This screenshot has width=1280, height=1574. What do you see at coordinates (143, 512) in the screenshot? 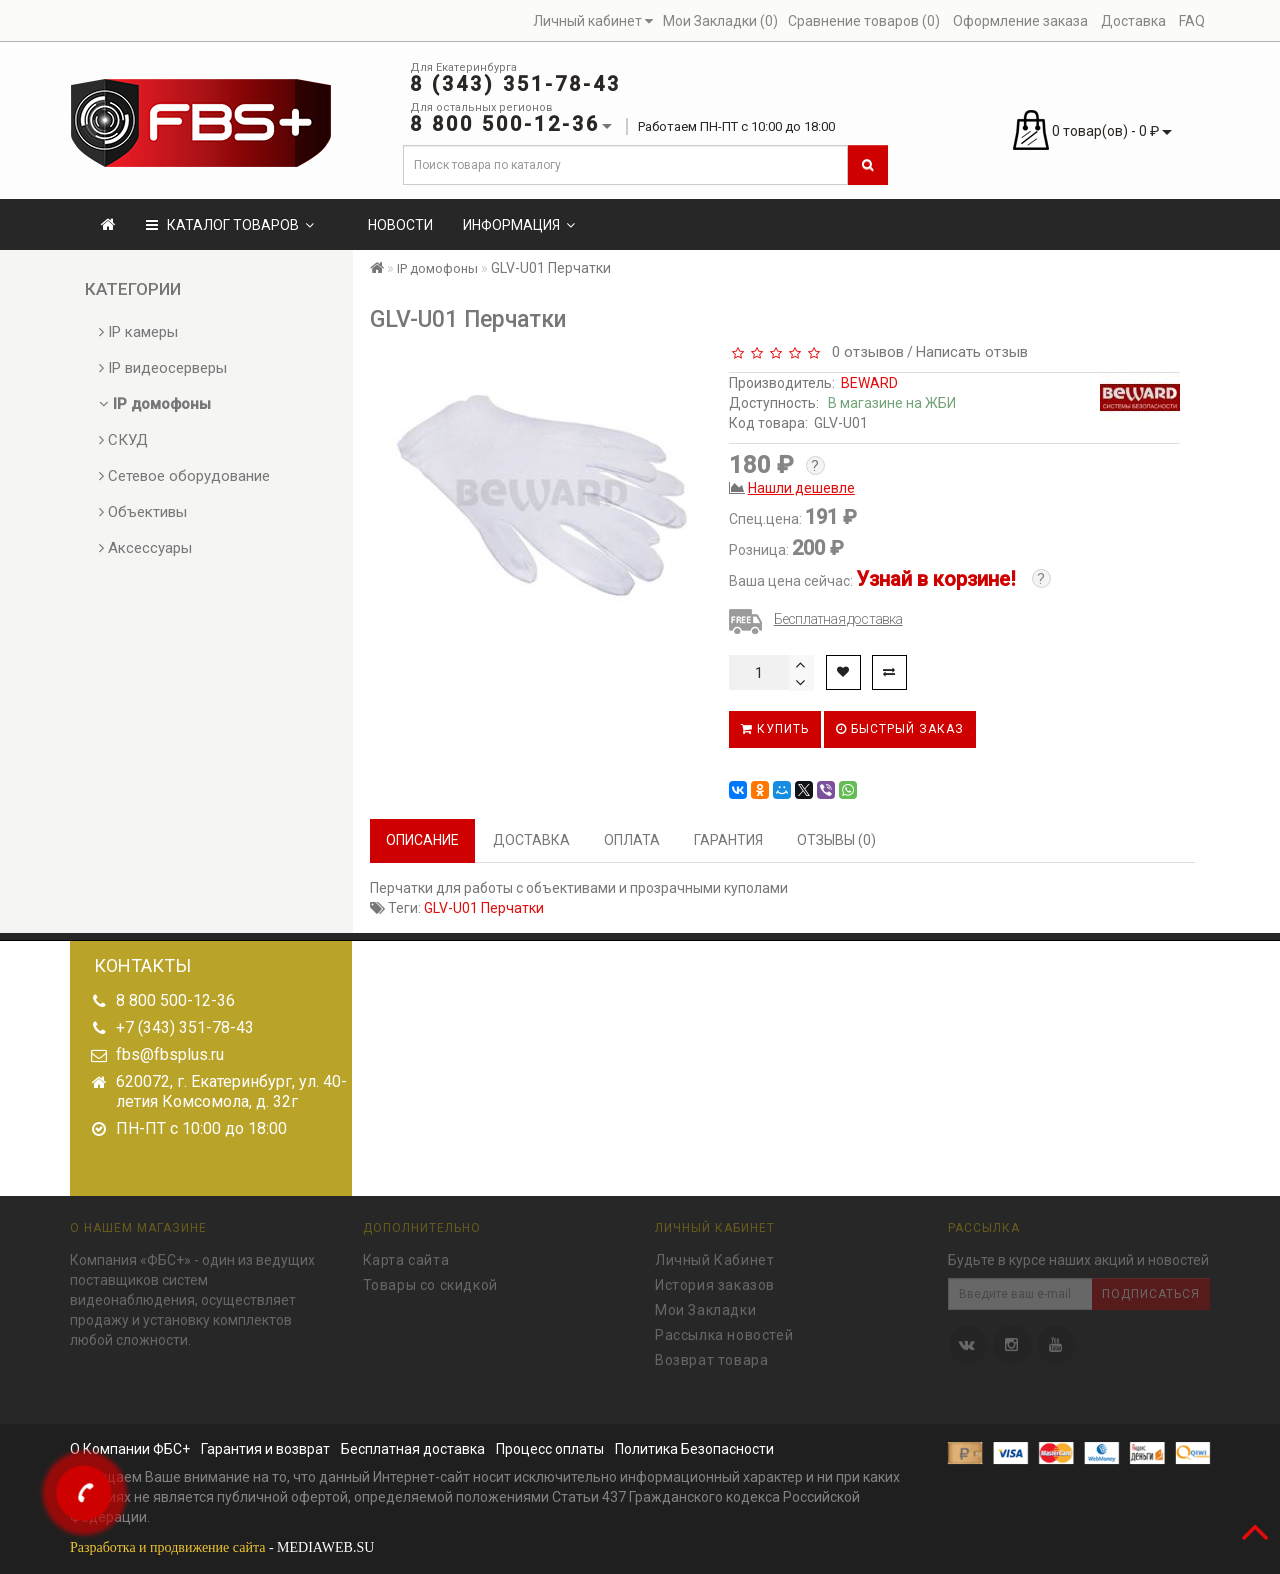
I see `Объективы` at bounding box center [143, 512].